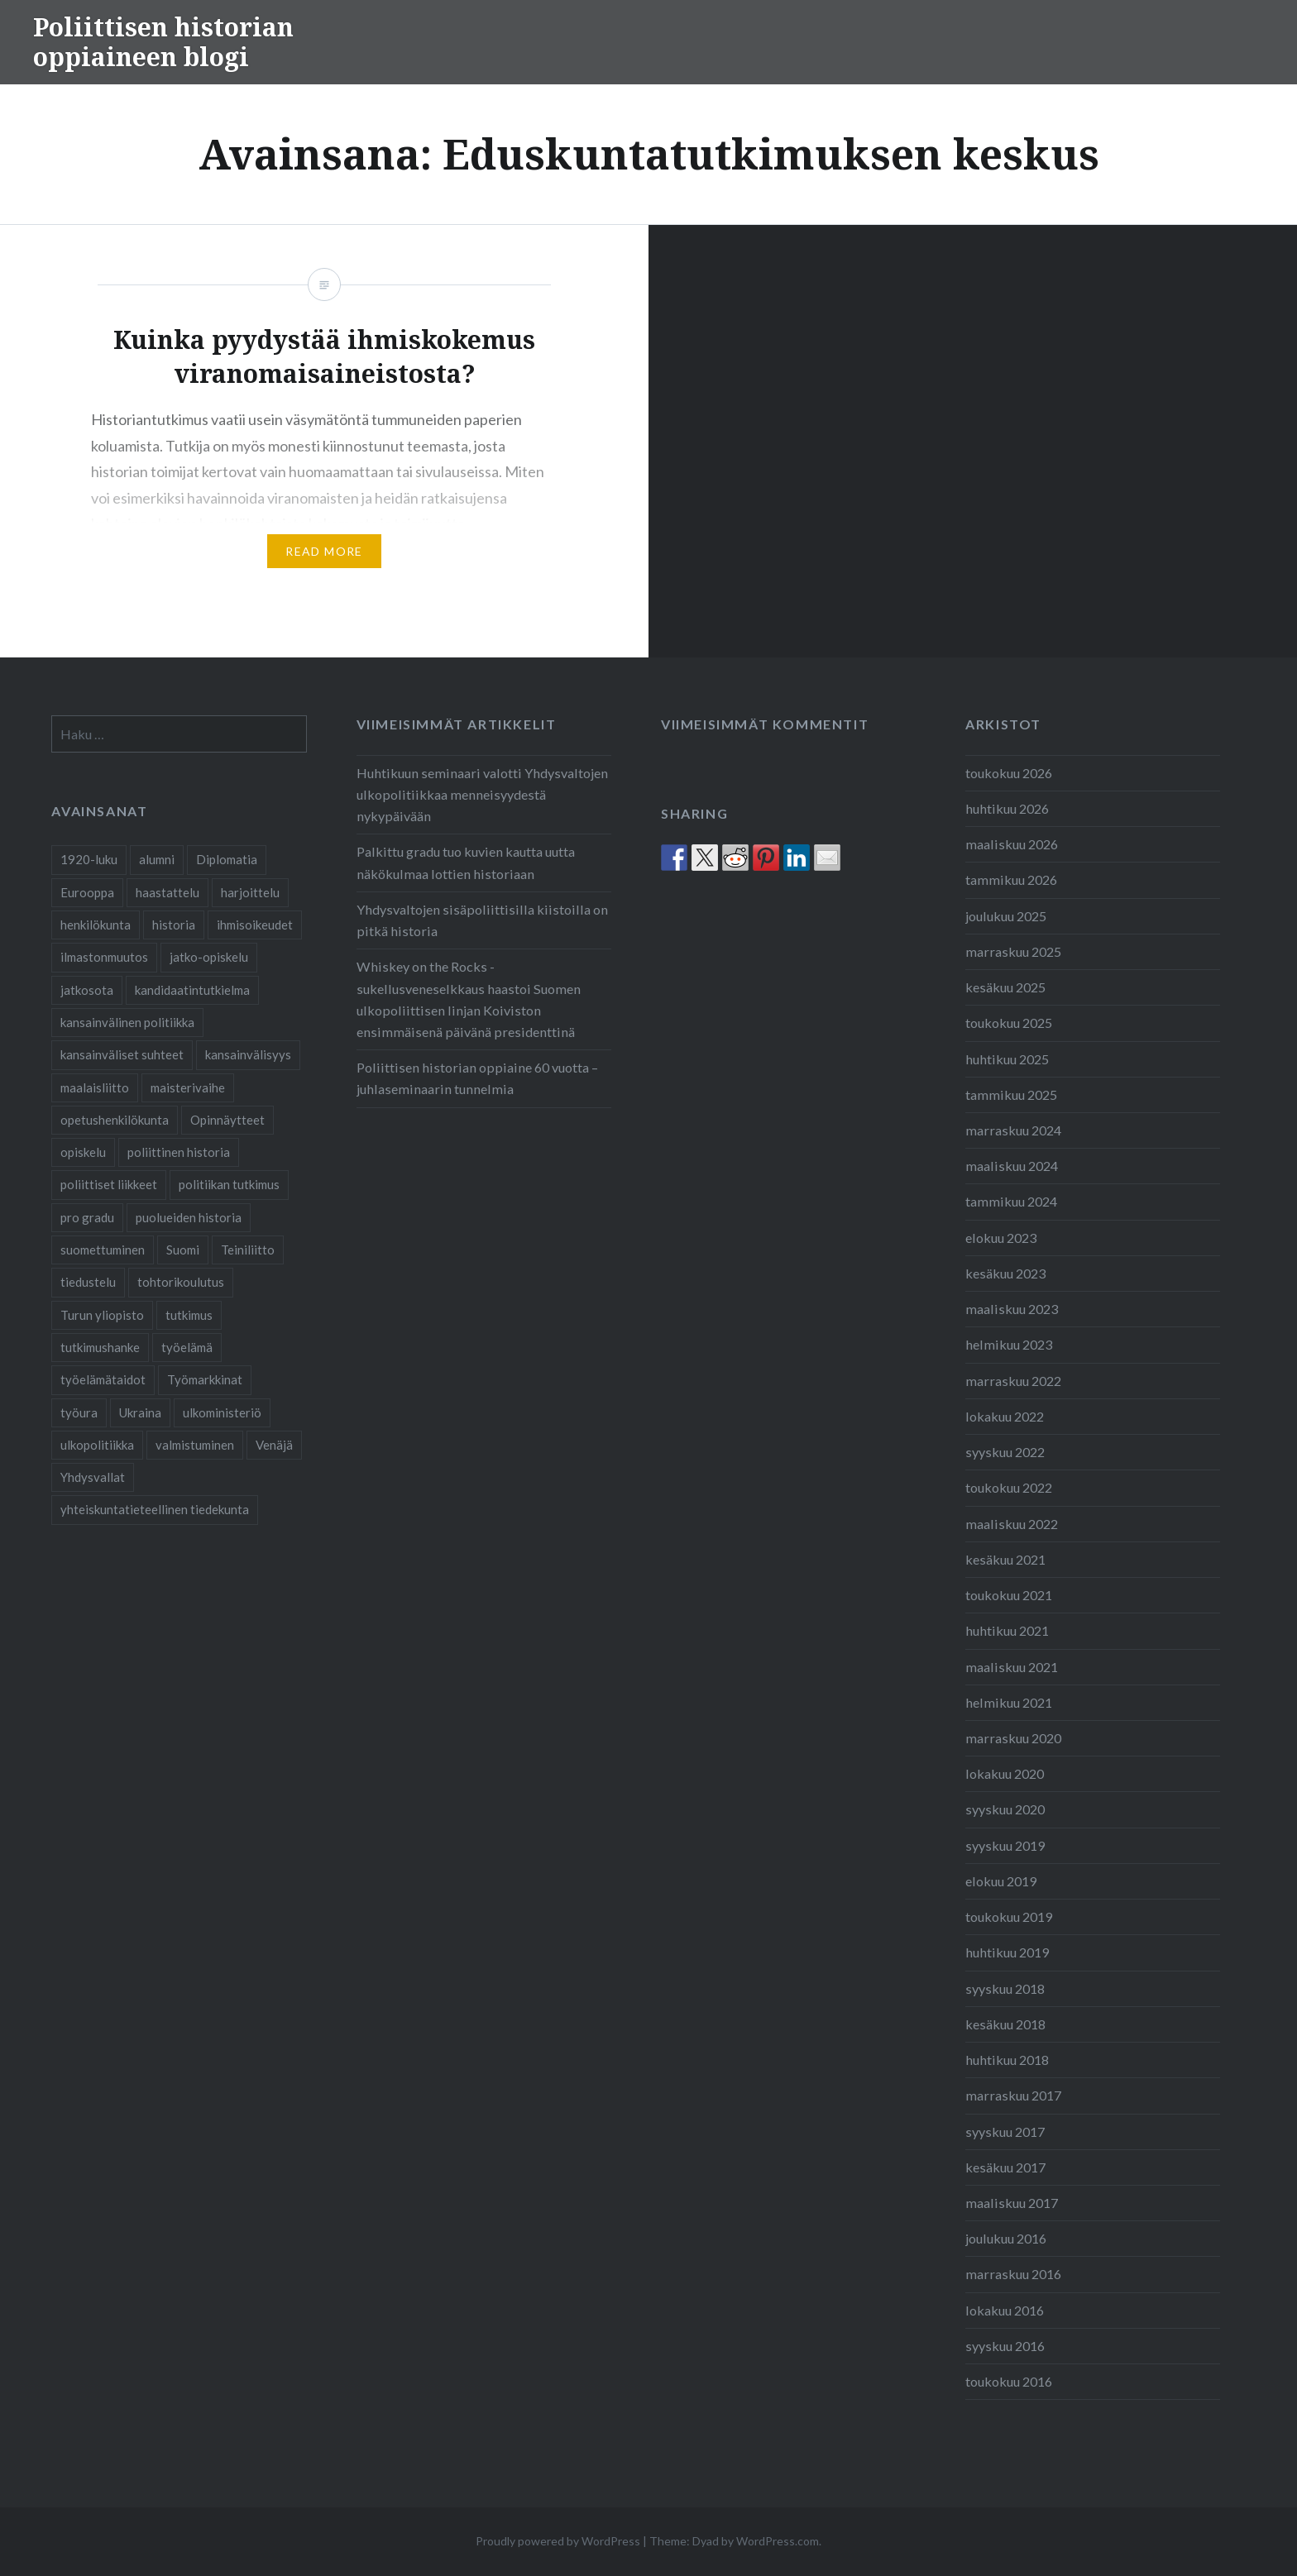 This screenshot has height=2576, width=1297. Describe the element at coordinates (1011, 1667) in the screenshot. I see `maaliskuu 2021` at that location.